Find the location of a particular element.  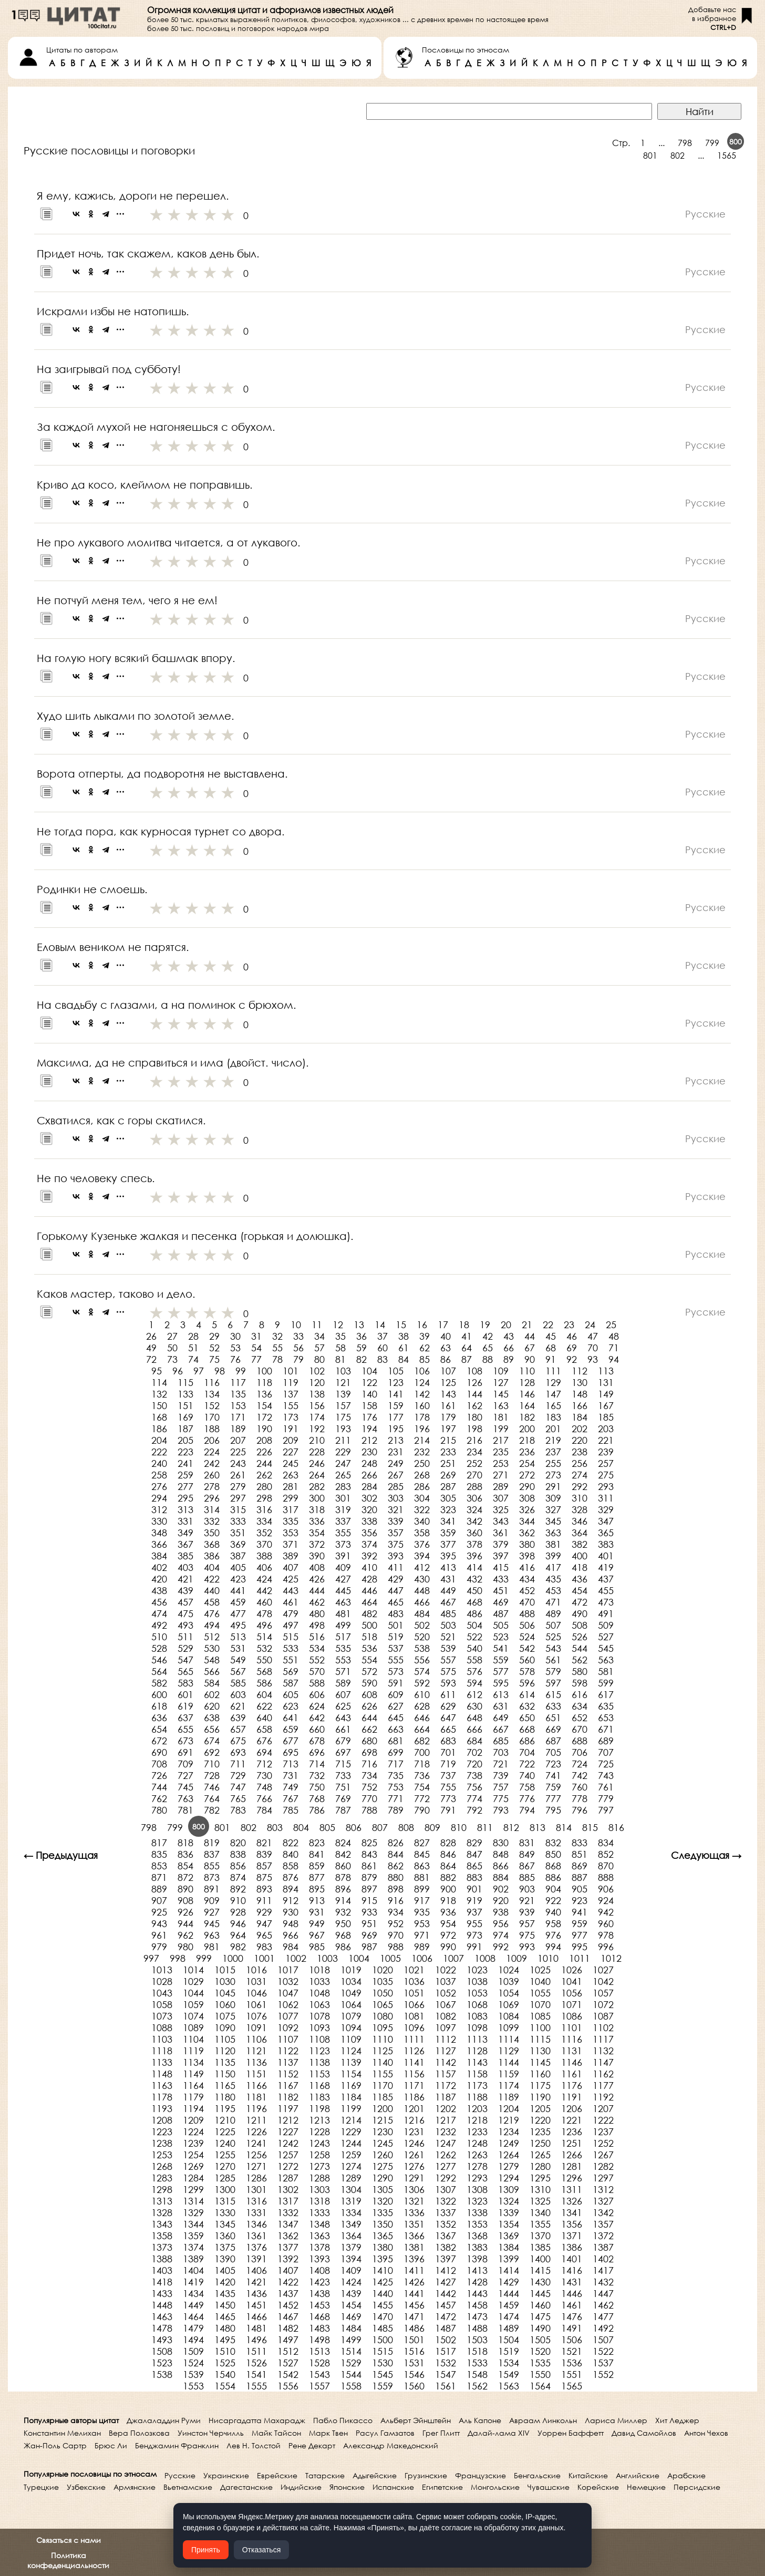

Бенгальские is located at coordinates (537, 2475).